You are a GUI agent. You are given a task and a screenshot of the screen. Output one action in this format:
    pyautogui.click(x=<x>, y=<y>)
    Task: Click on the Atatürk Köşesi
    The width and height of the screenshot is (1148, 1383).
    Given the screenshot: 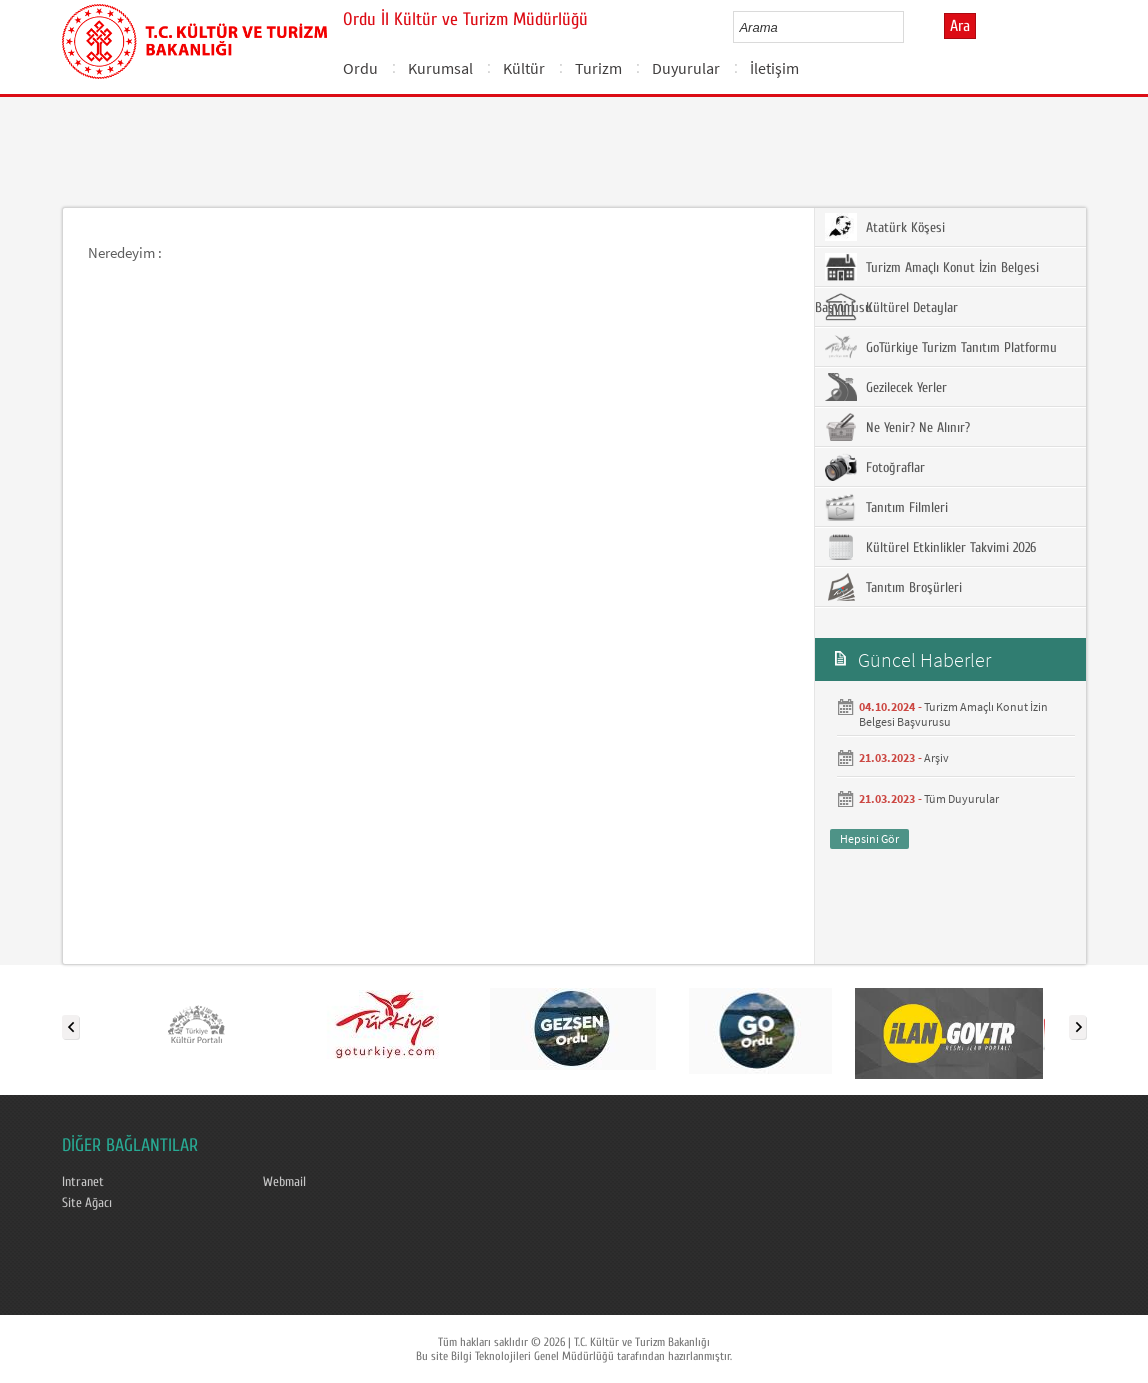 What is the action you would take?
    pyautogui.click(x=885, y=227)
    